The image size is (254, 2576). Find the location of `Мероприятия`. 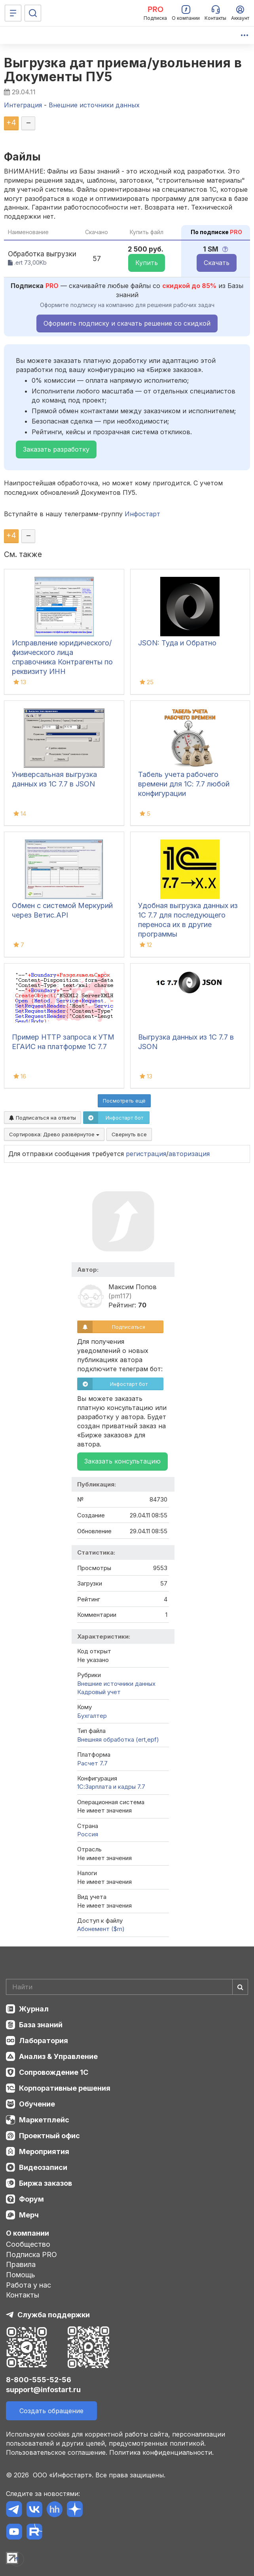

Мероприятия is located at coordinates (44, 2151).